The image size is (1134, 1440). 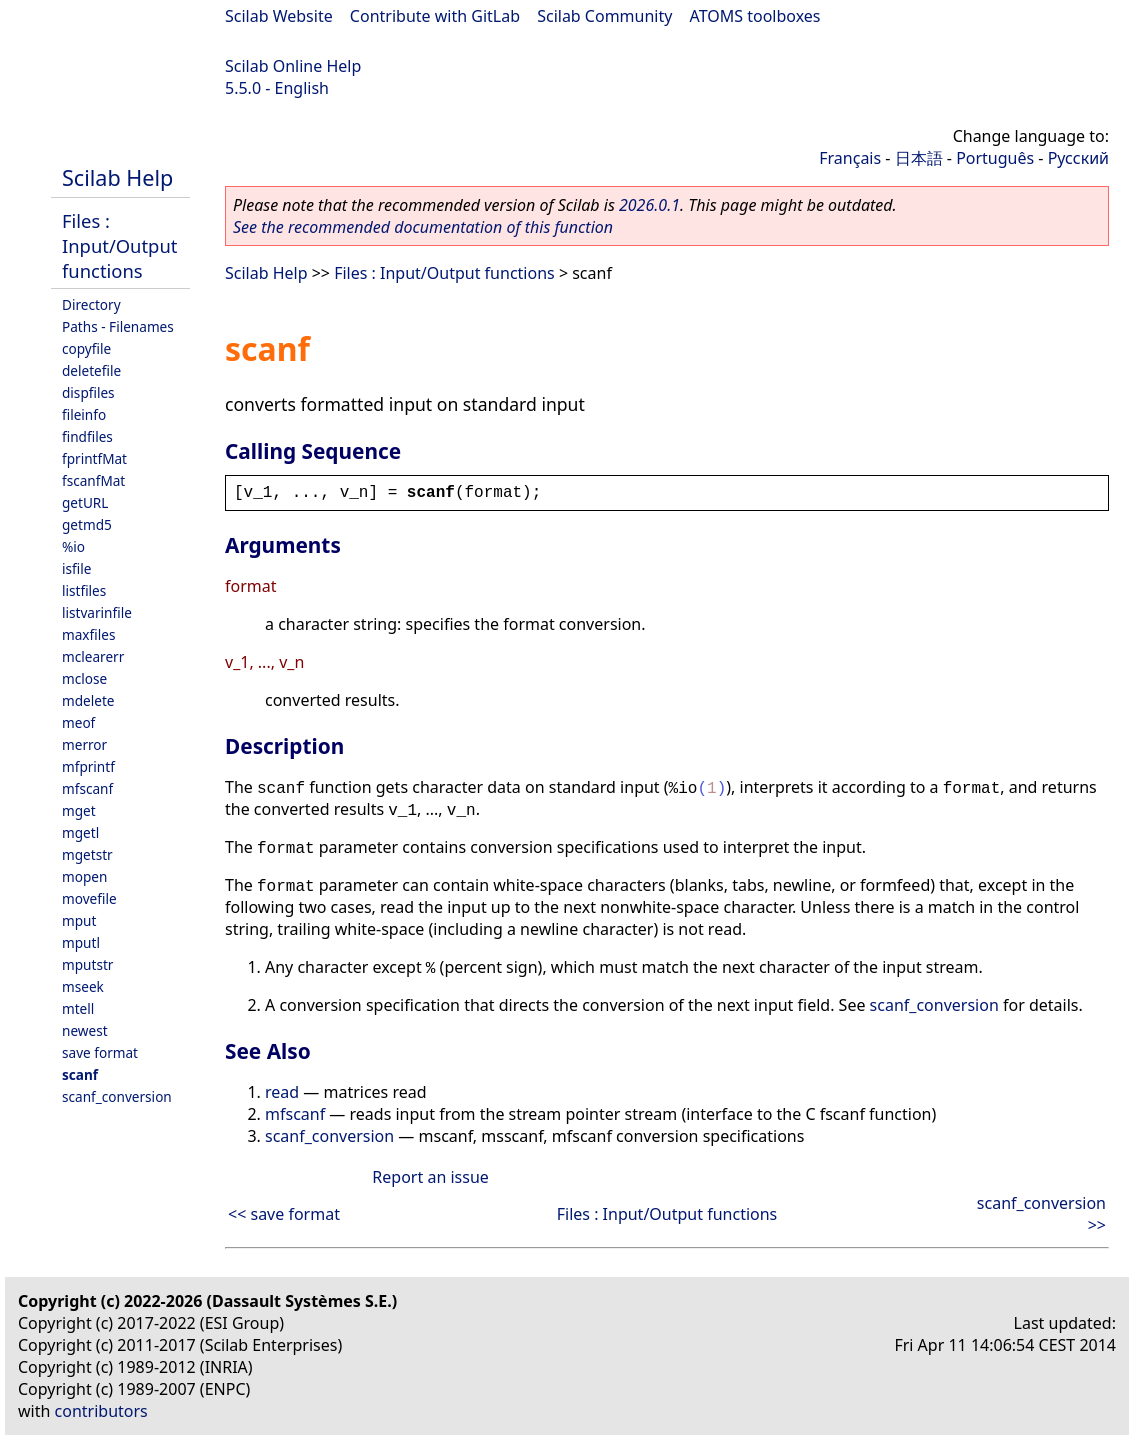 I want to click on deletefile, so click(x=91, y=370).